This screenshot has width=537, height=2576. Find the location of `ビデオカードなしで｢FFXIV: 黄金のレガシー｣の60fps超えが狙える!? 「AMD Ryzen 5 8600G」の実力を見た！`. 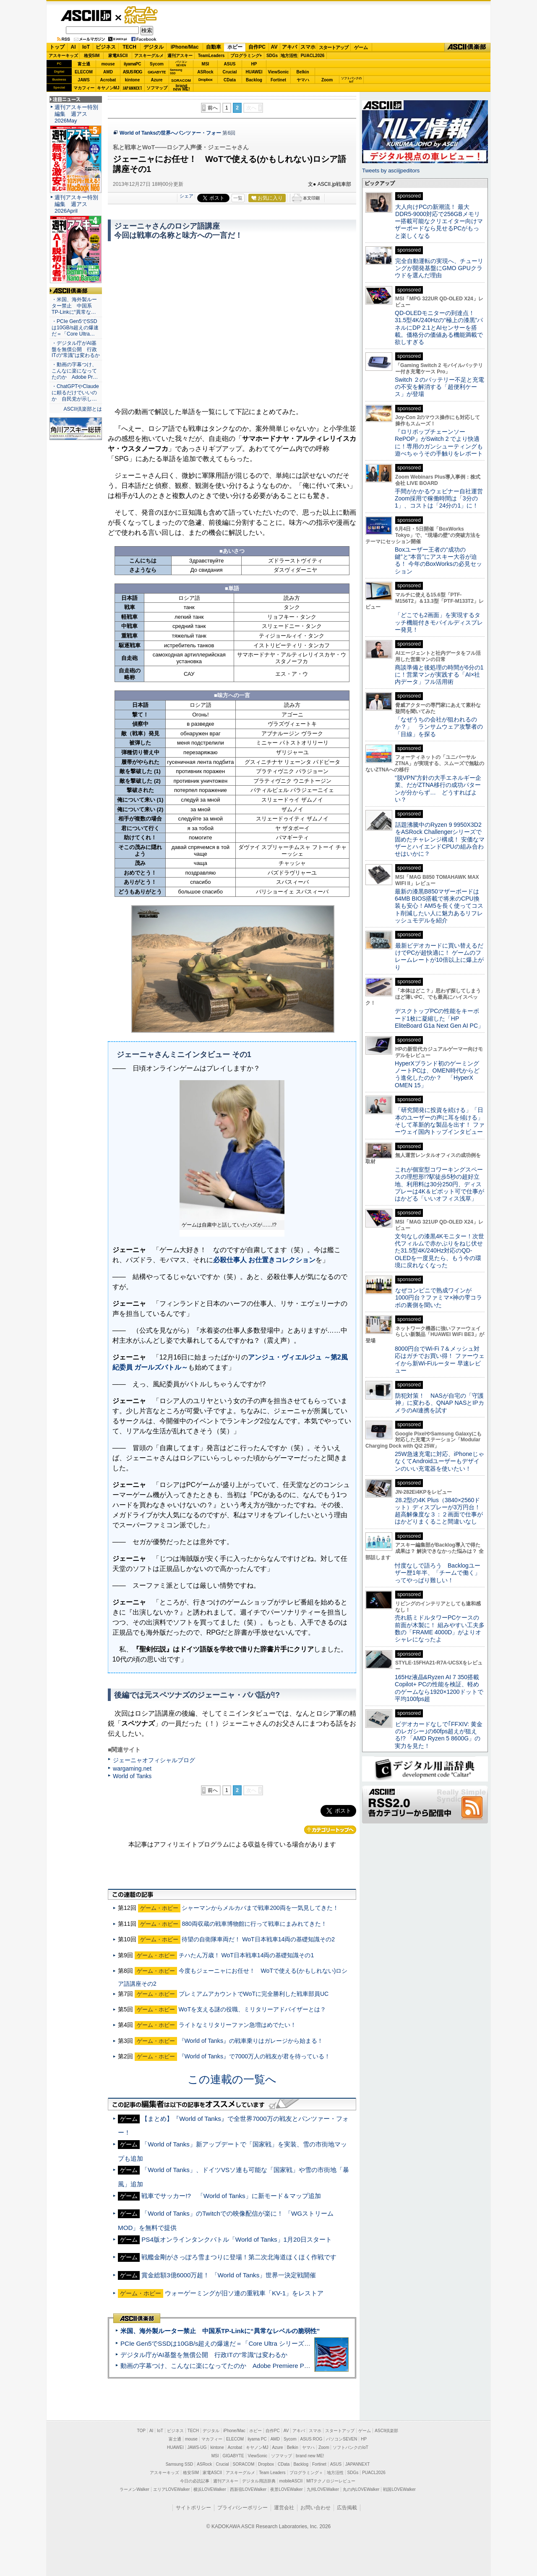

ビデオカードなしで｢FFXIV: 黄金のレガシー｣の60fps超えが狙える!? 「AMD Ryzen 5 8600G」の実力を見た！ is located at coordinates (438, 1735).